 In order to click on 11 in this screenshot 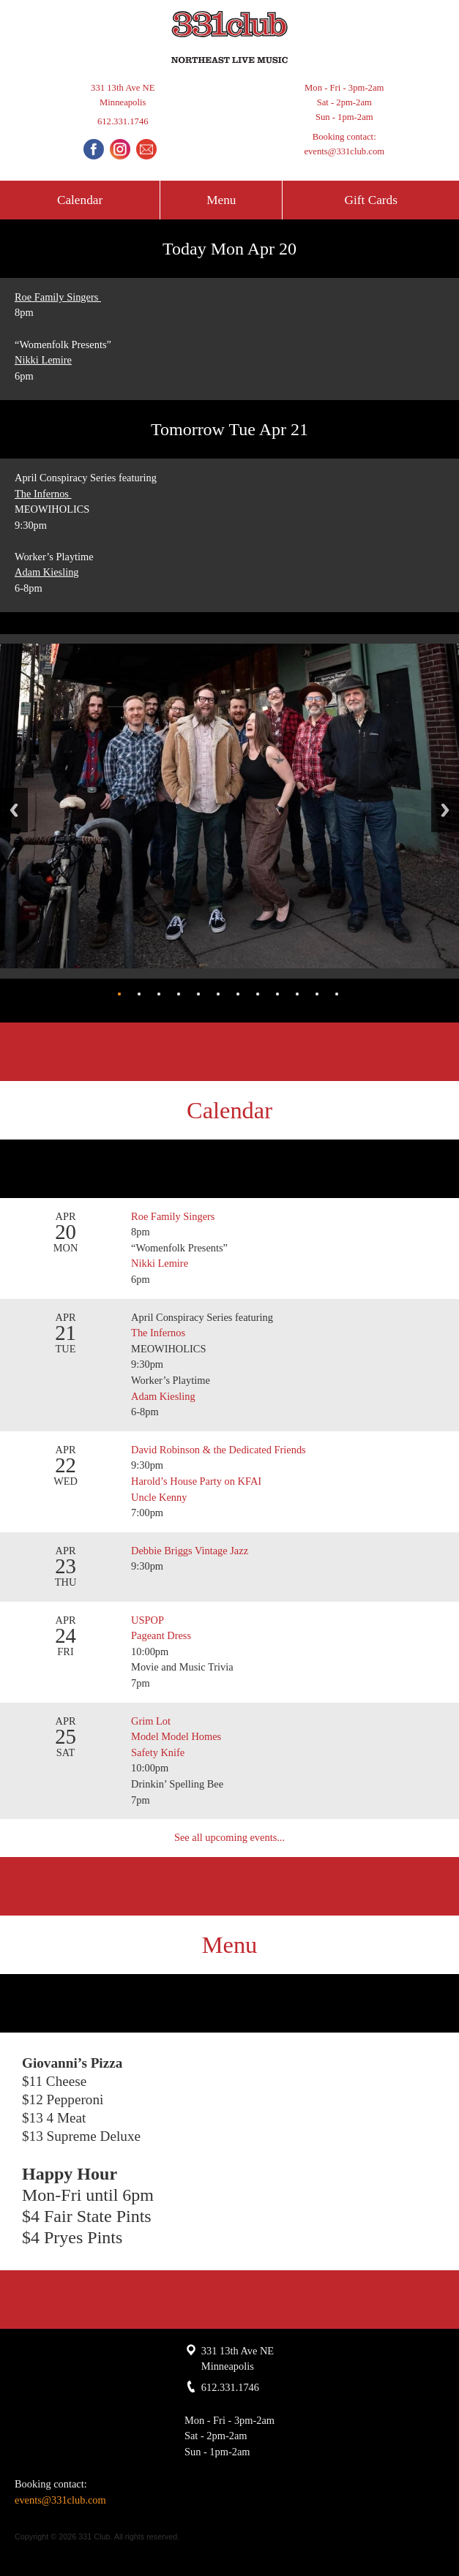, I will do `click(317, 994)`.